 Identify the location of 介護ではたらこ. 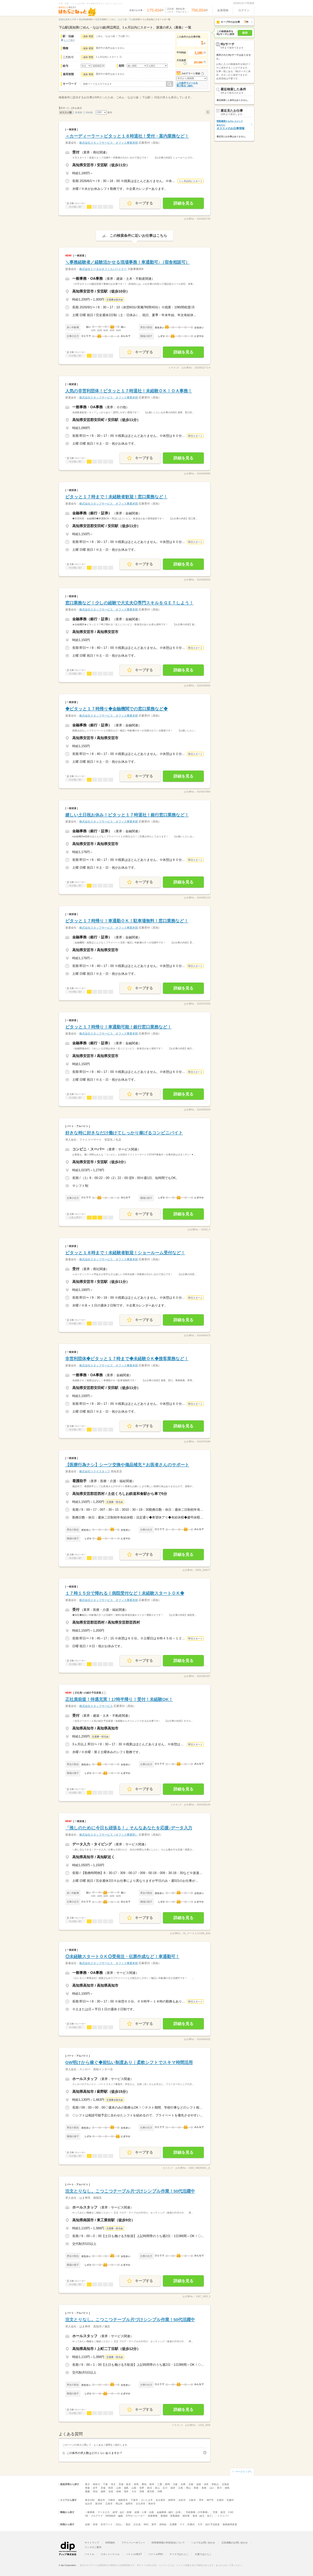
(203, 2554).